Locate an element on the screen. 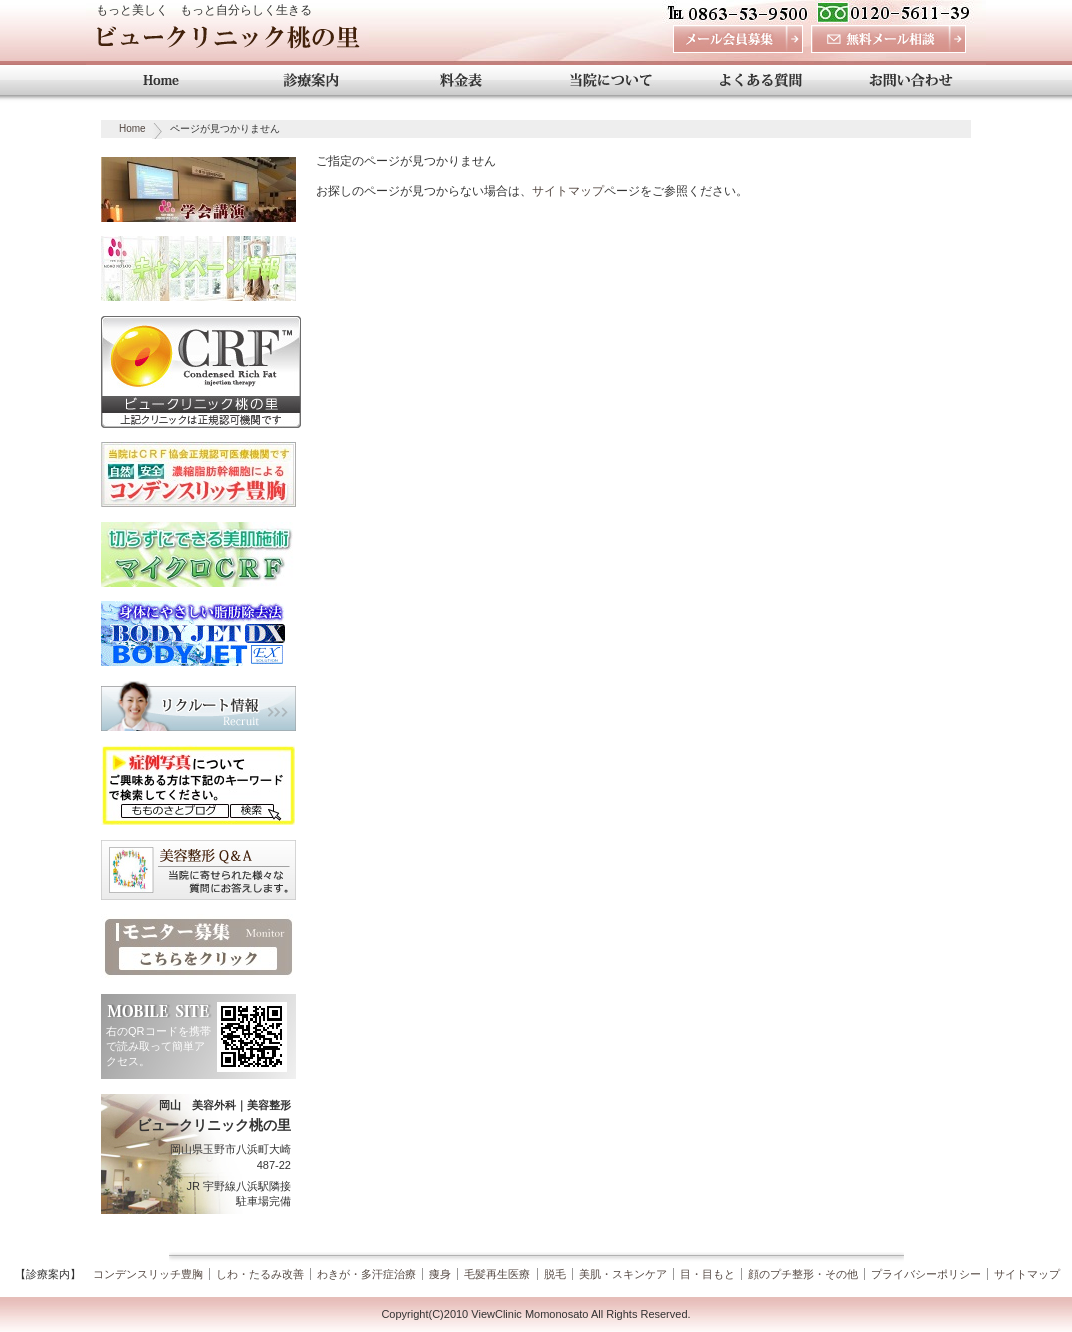 The width and height of the screenshot is (1072, 1332). 顔のプチ整形・その他 is located at coordinates (803, 1274).